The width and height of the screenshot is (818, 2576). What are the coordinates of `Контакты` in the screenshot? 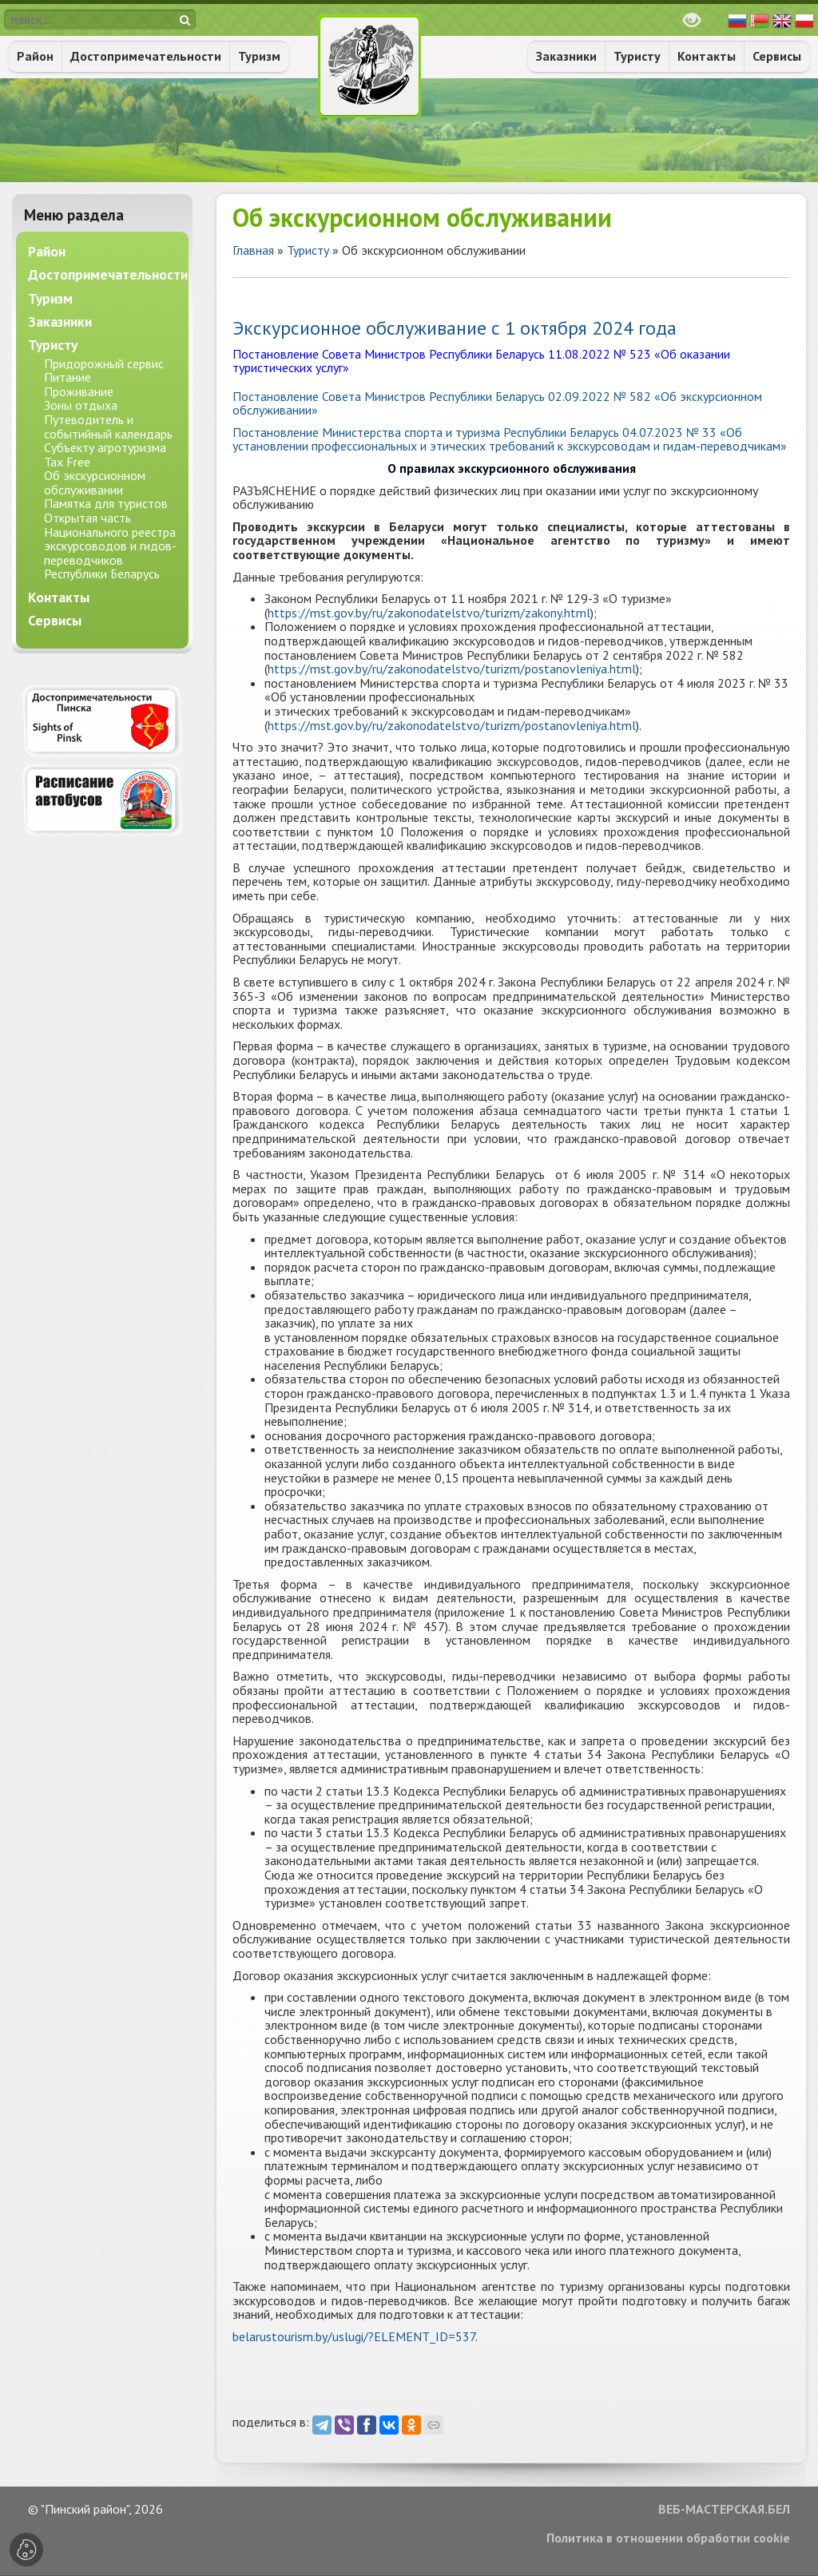 It's located at (706, 56).